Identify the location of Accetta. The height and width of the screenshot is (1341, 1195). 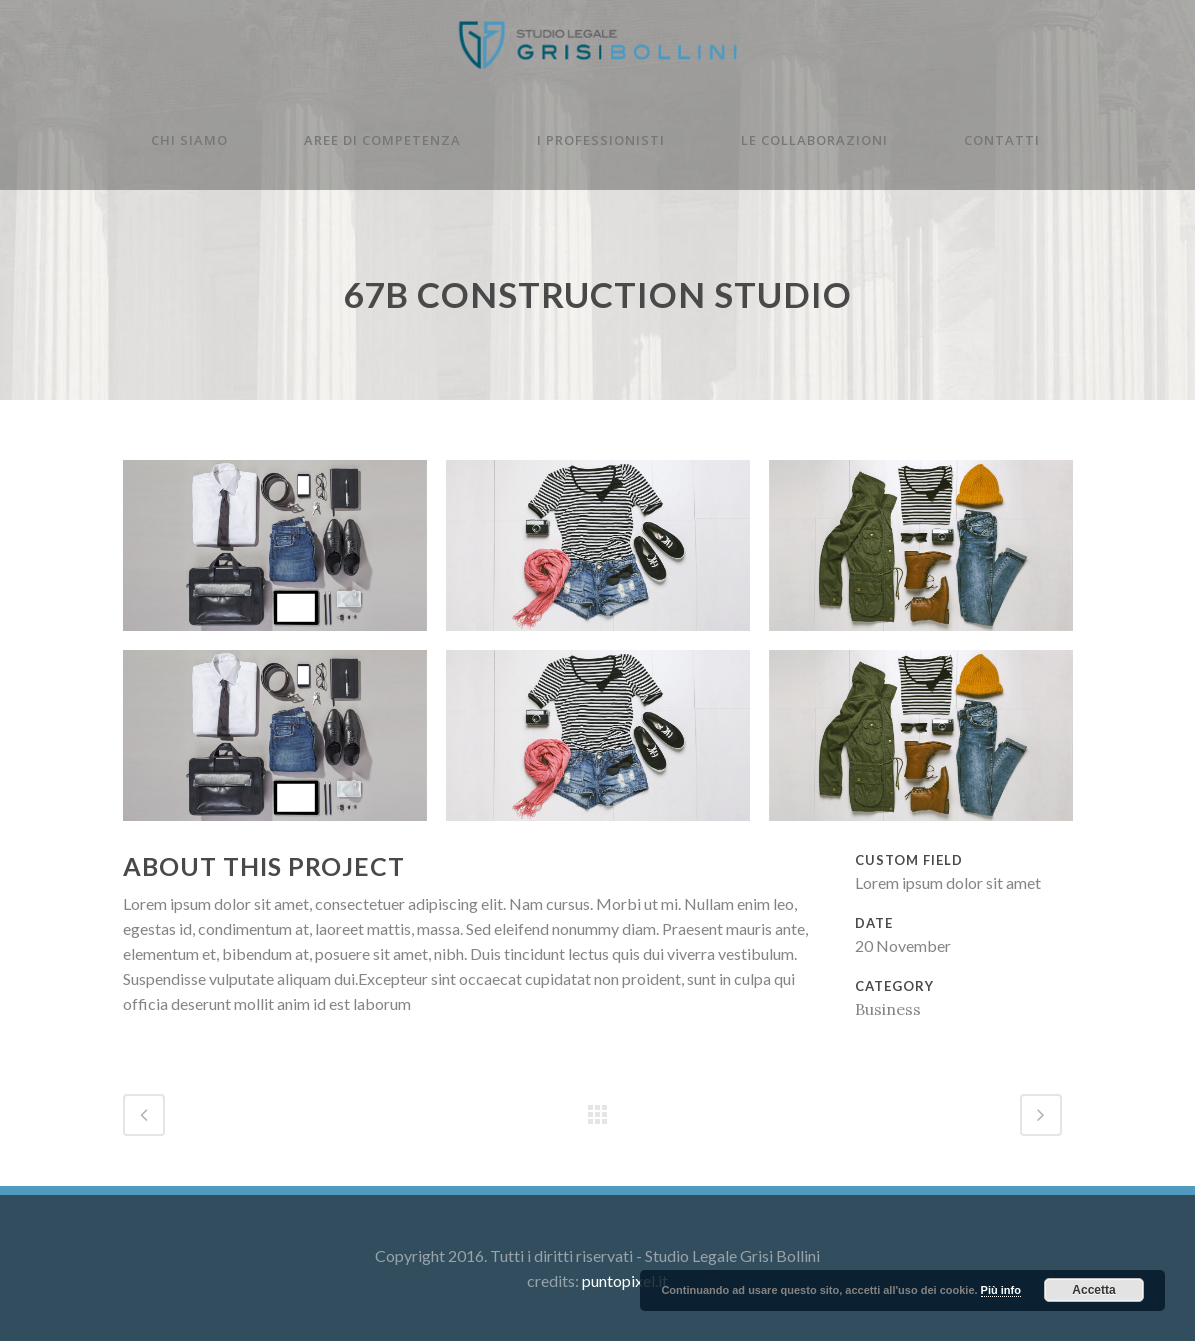
(1093, 1290).